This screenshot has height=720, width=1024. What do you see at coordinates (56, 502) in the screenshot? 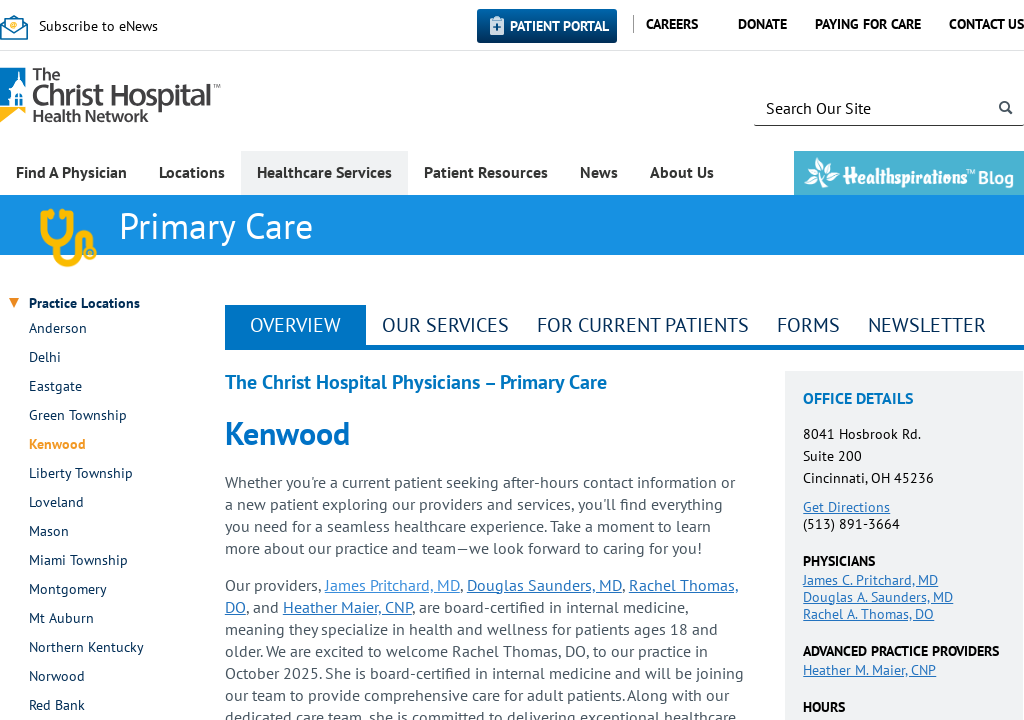
I see `Loveland` at bounding box center [56, 502].